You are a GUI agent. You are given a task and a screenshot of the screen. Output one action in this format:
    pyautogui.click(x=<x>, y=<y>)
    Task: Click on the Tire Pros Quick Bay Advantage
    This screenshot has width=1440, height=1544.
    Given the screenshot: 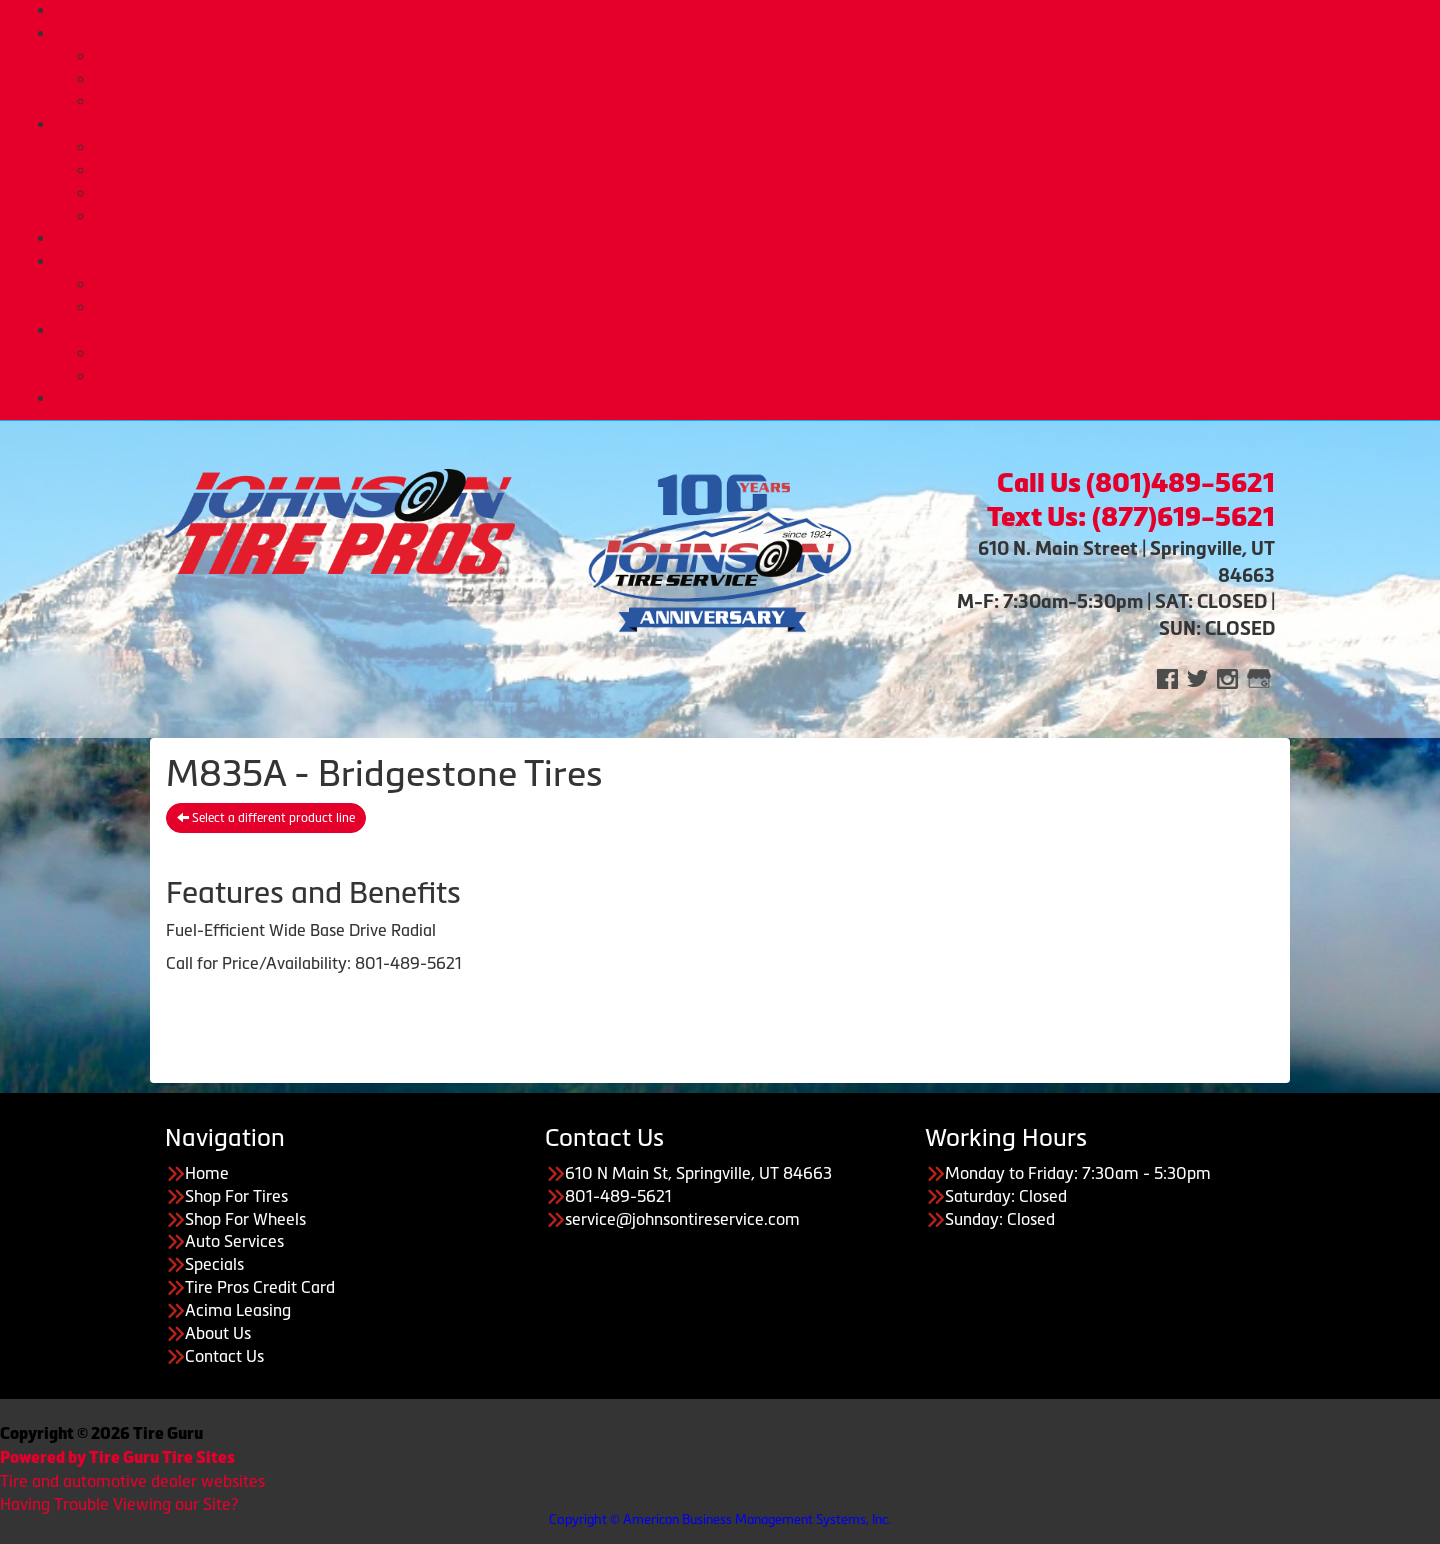 What is the action you would take?
    pyautogui.click(x=760, y=193)
    